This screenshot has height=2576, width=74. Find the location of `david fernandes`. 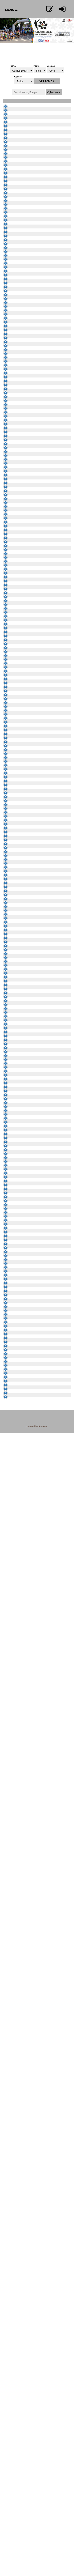

david fernandes is located at coordinates (37, 2370).